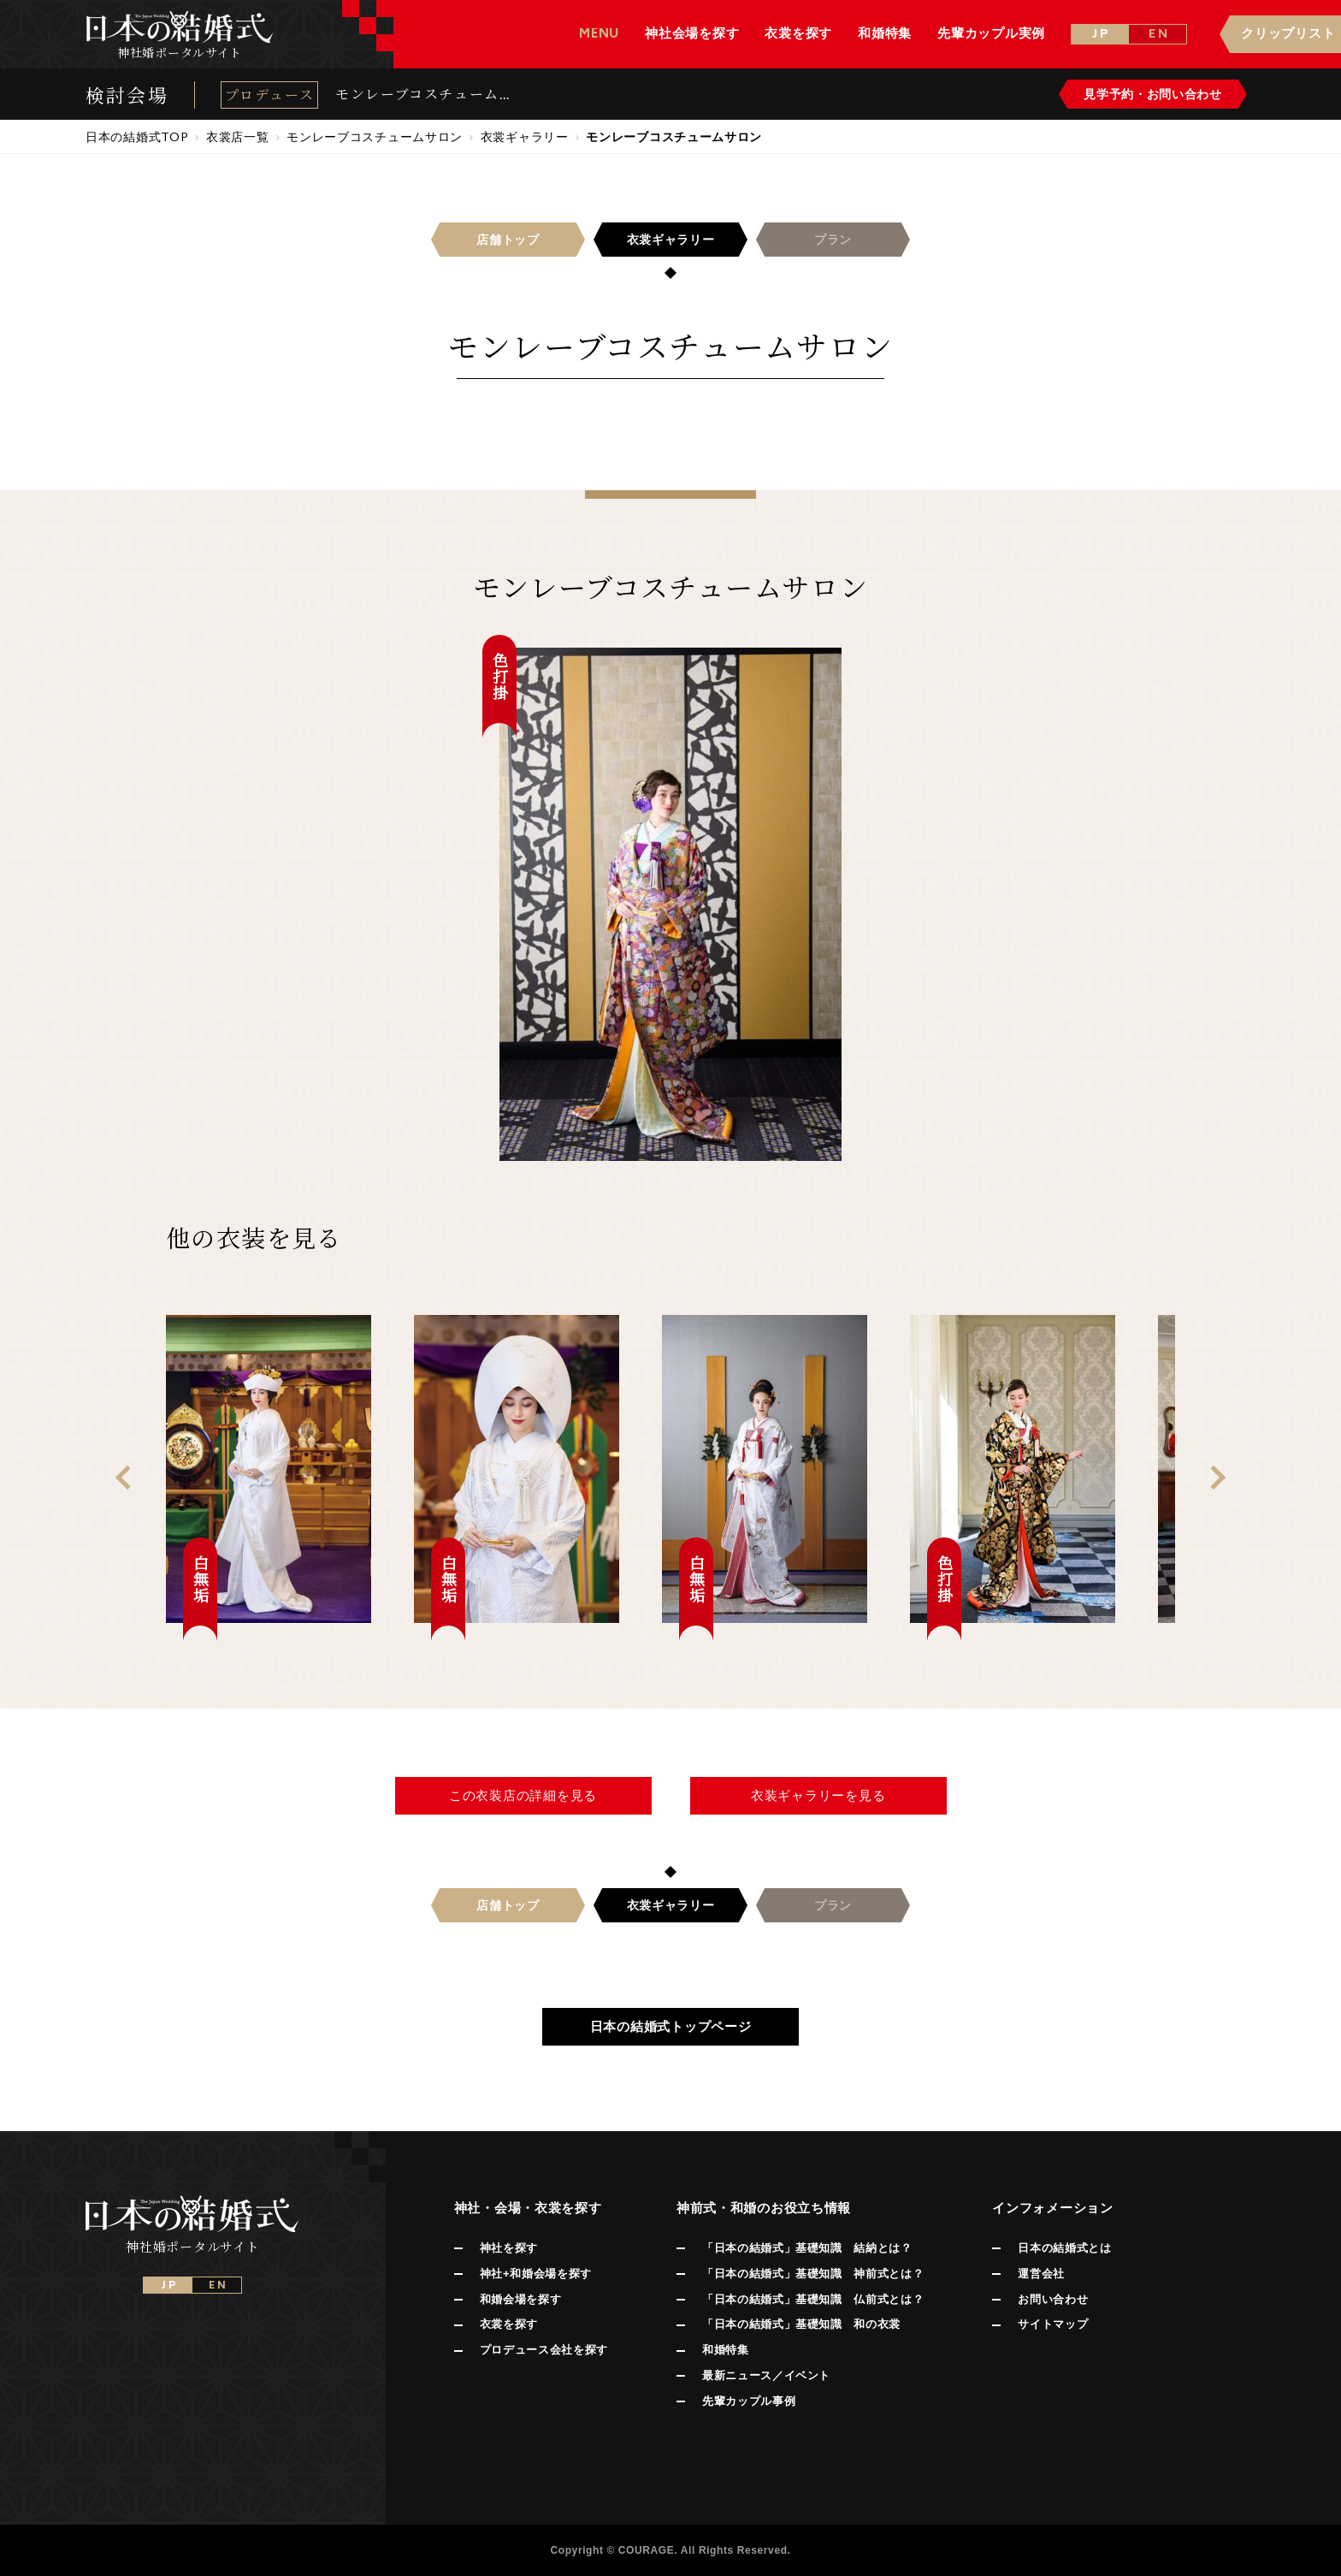 This screenshot has width=1341, height=2576. What do you see at coordinates (766, 2375) in the screenshot?
I see `最新ニュース／イベント` at bounding box center [766, 2375].